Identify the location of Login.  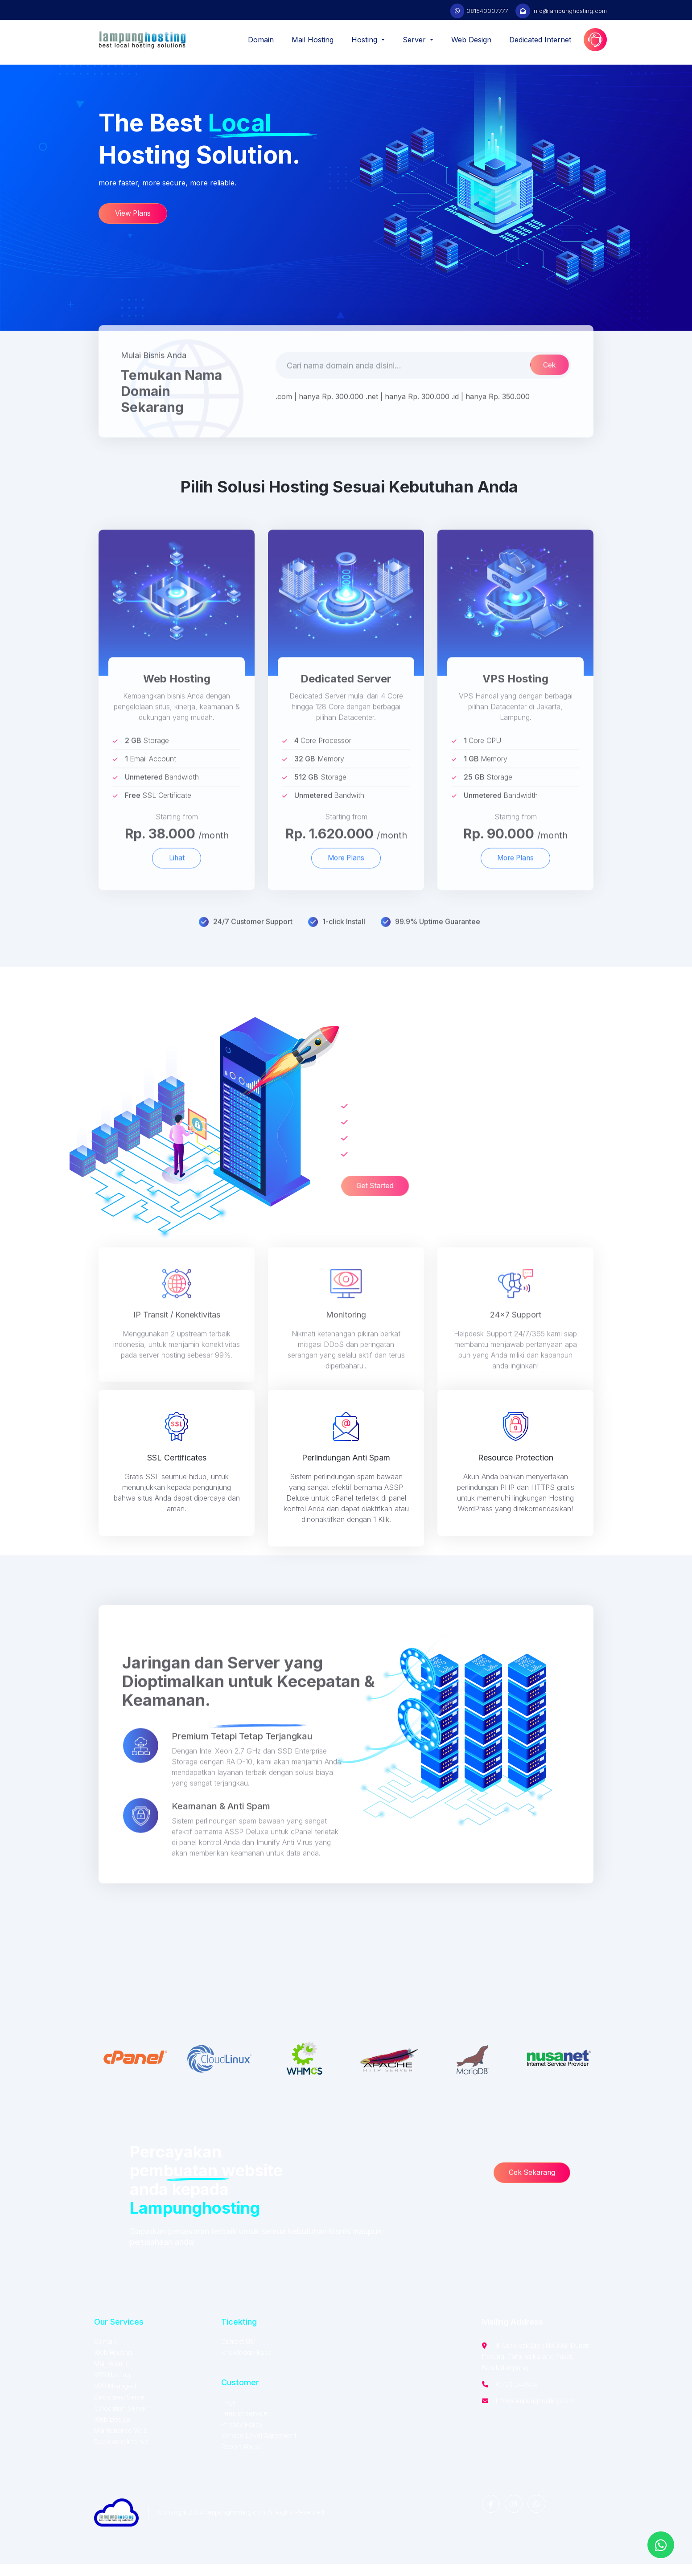
(229, 2414).